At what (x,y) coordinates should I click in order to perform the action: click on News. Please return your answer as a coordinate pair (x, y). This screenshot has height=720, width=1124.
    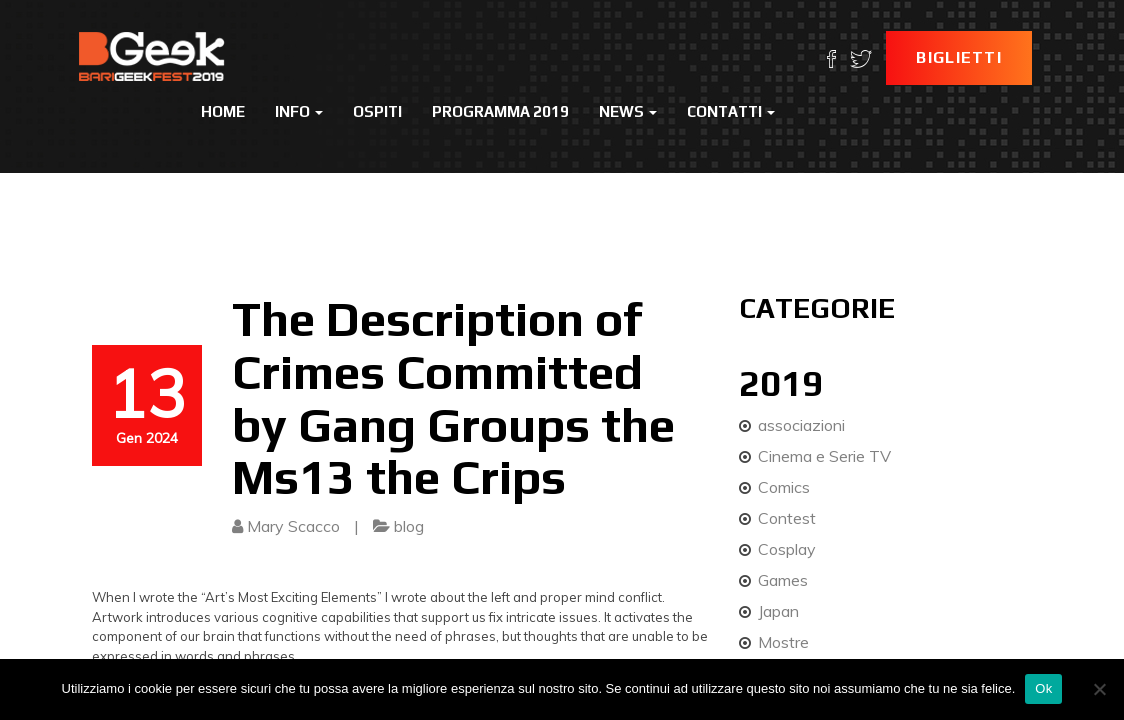
    Looking at the image, I should click on (628, 111).